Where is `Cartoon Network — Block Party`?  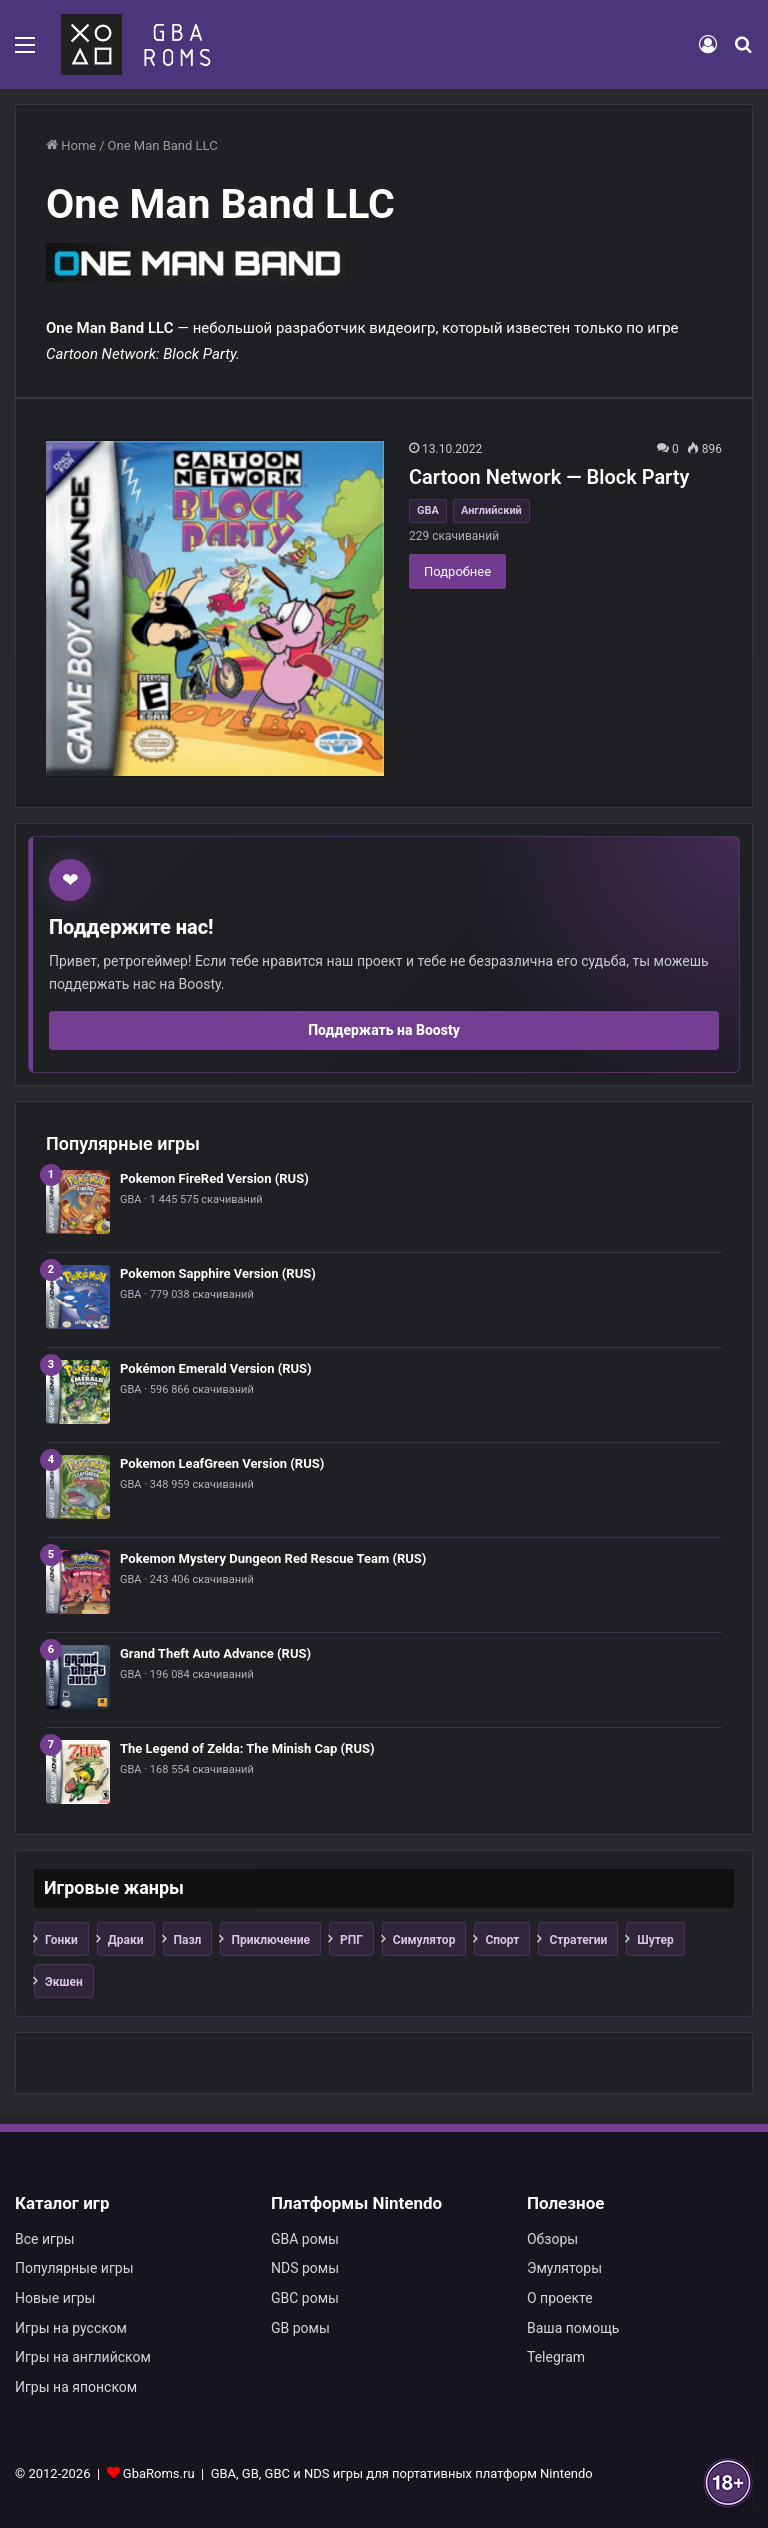 Cartoon Network — Block Party is located at coordinates (549, 477).